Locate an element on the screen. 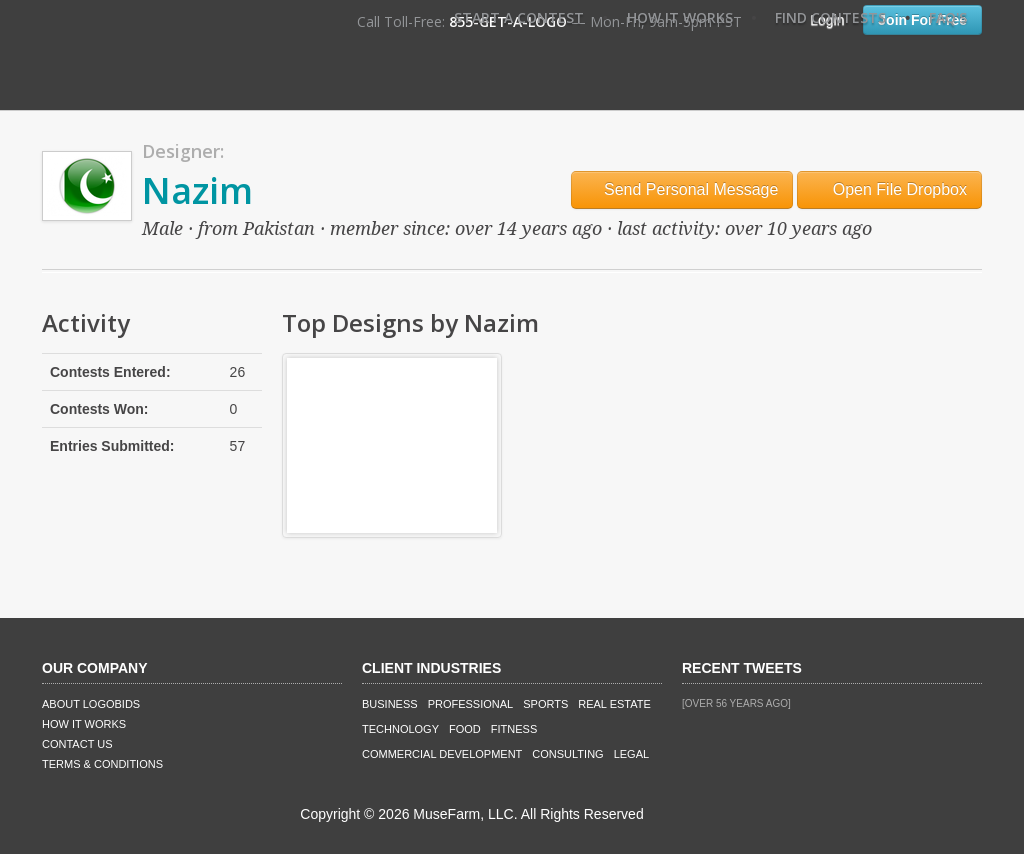 Image resolution: width=1024 pixels, height=854 pixels. Terms & Conditions is located at coordinates (102, 764).